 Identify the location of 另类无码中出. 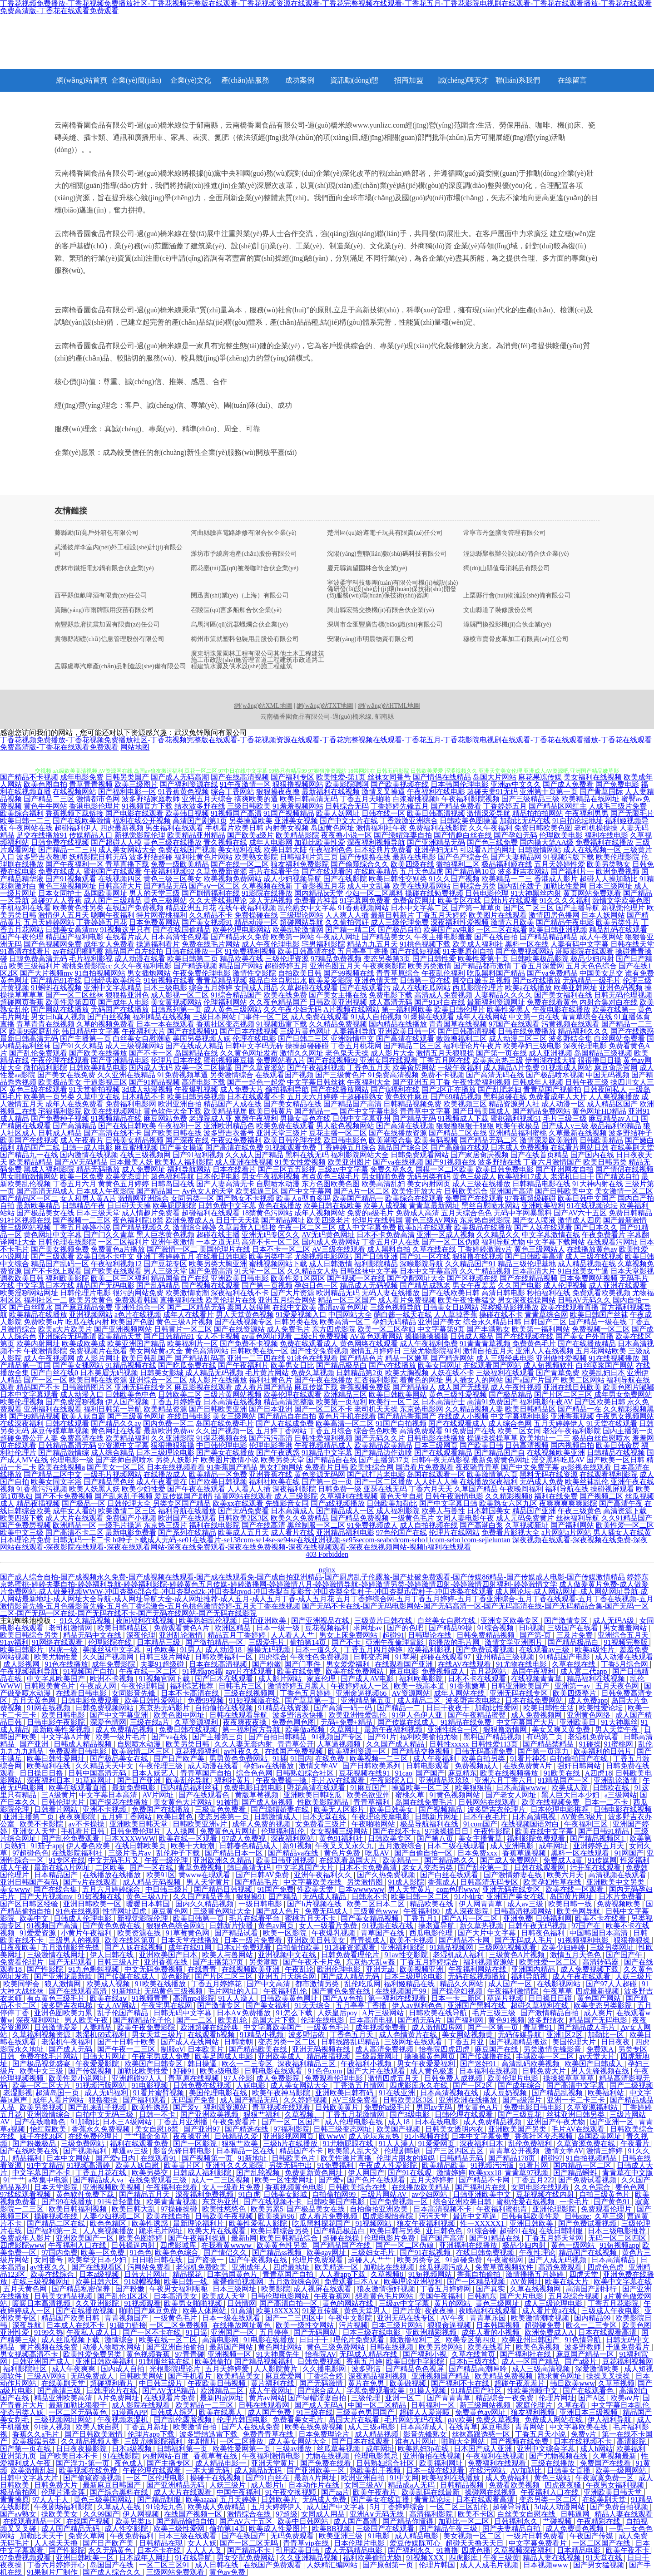
(291, 2165).